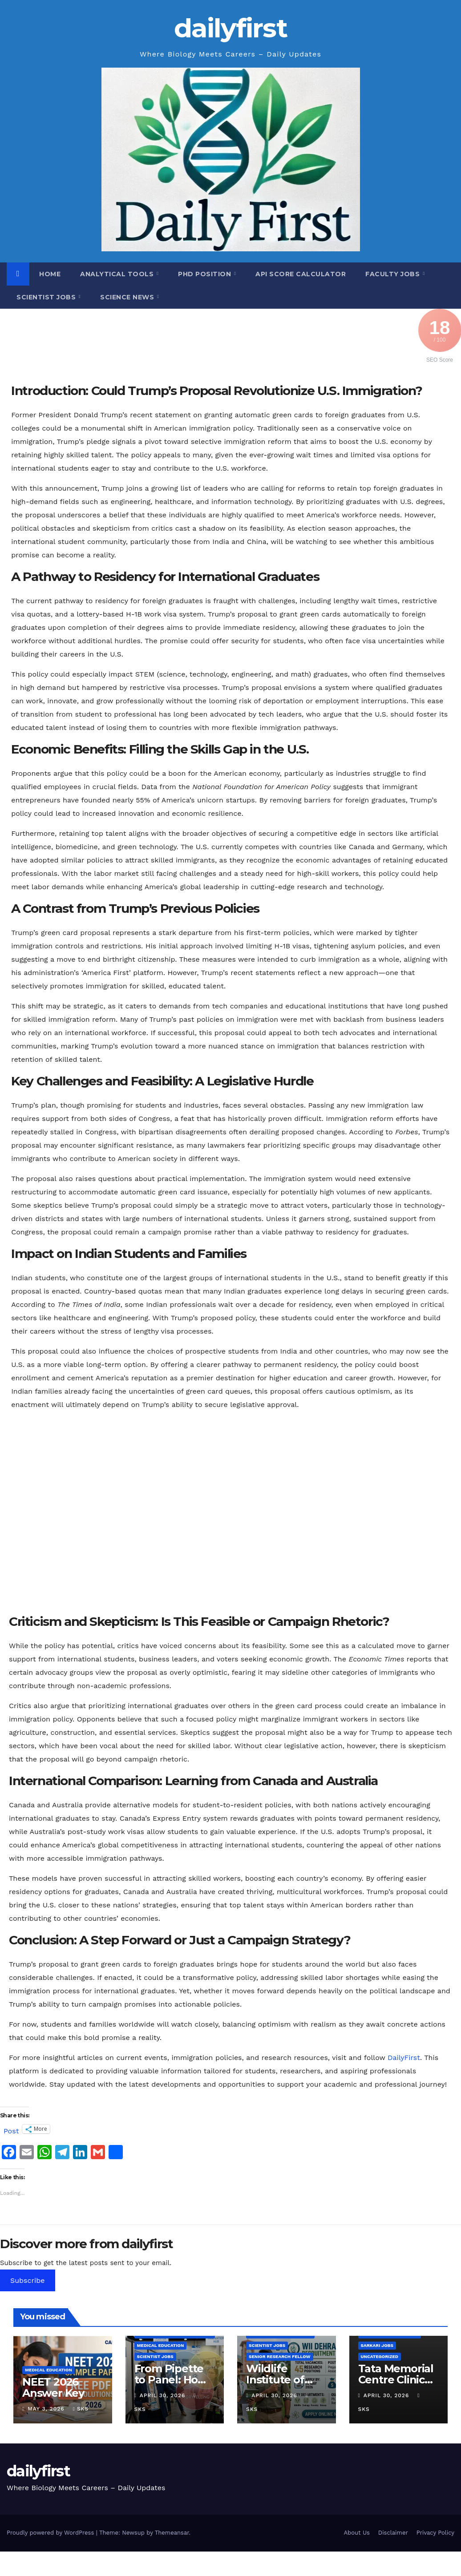  What do you see at coordinates (300, 274) in the screenshot?
I see `API Score Calculator` at bounding box center [300, 274].